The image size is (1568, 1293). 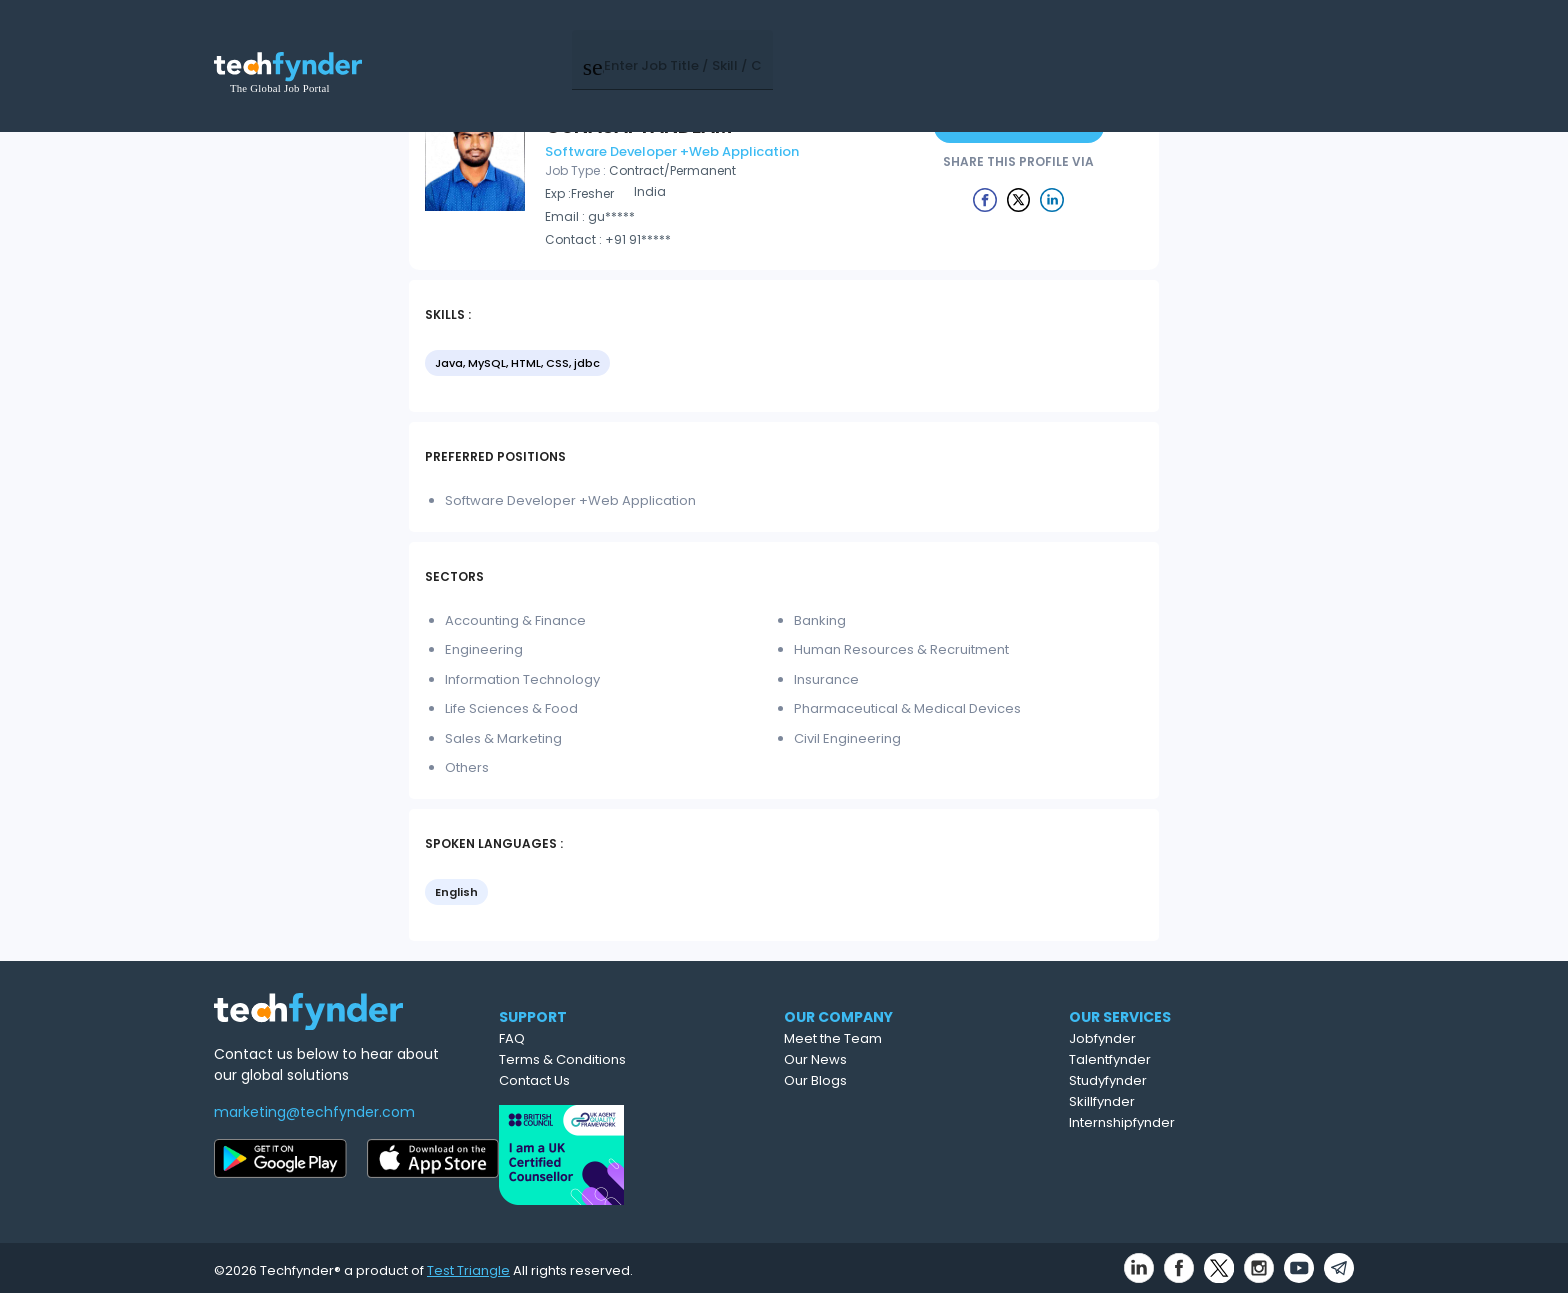 I want to click on Post Job, so click(x=1056, y=39).